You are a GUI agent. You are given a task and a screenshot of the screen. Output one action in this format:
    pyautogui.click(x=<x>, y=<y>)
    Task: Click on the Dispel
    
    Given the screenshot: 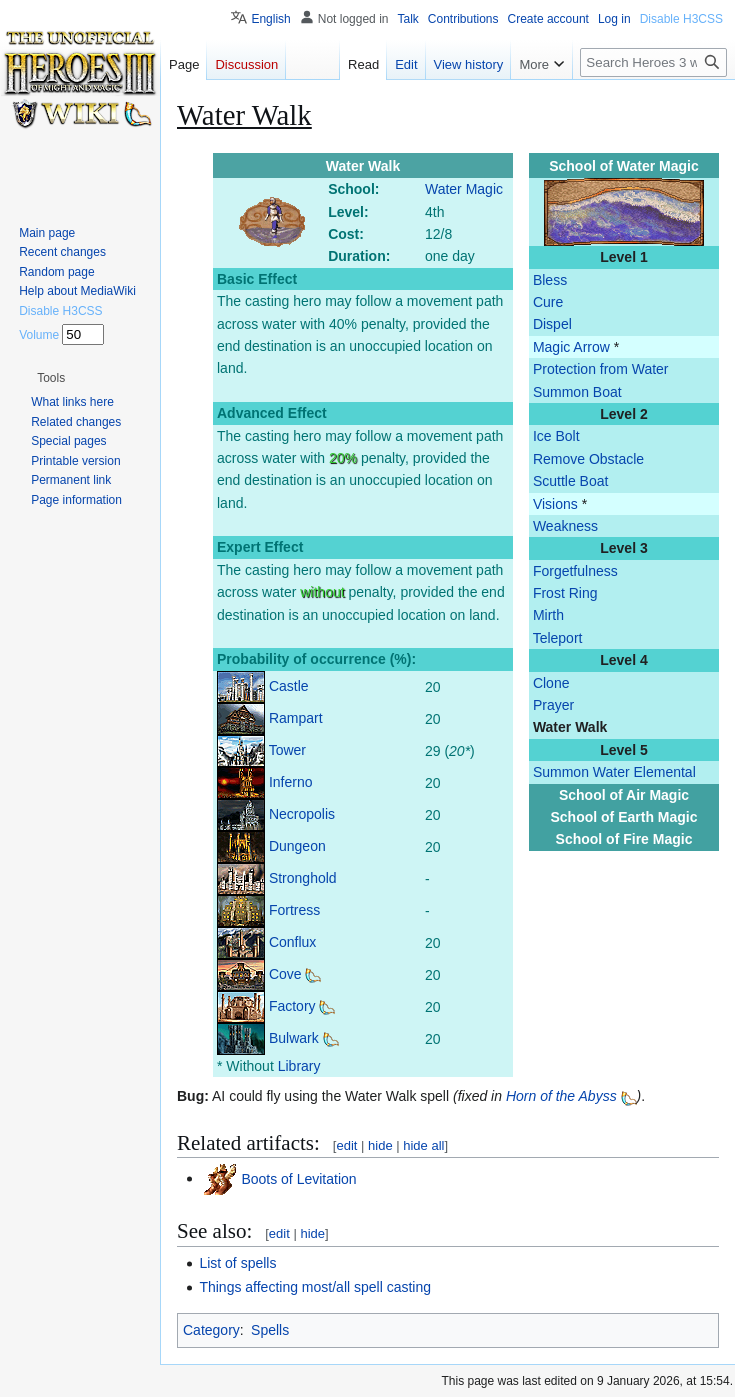 What is the action you would take?
    pyautogui.click(x=552, y=324)
    